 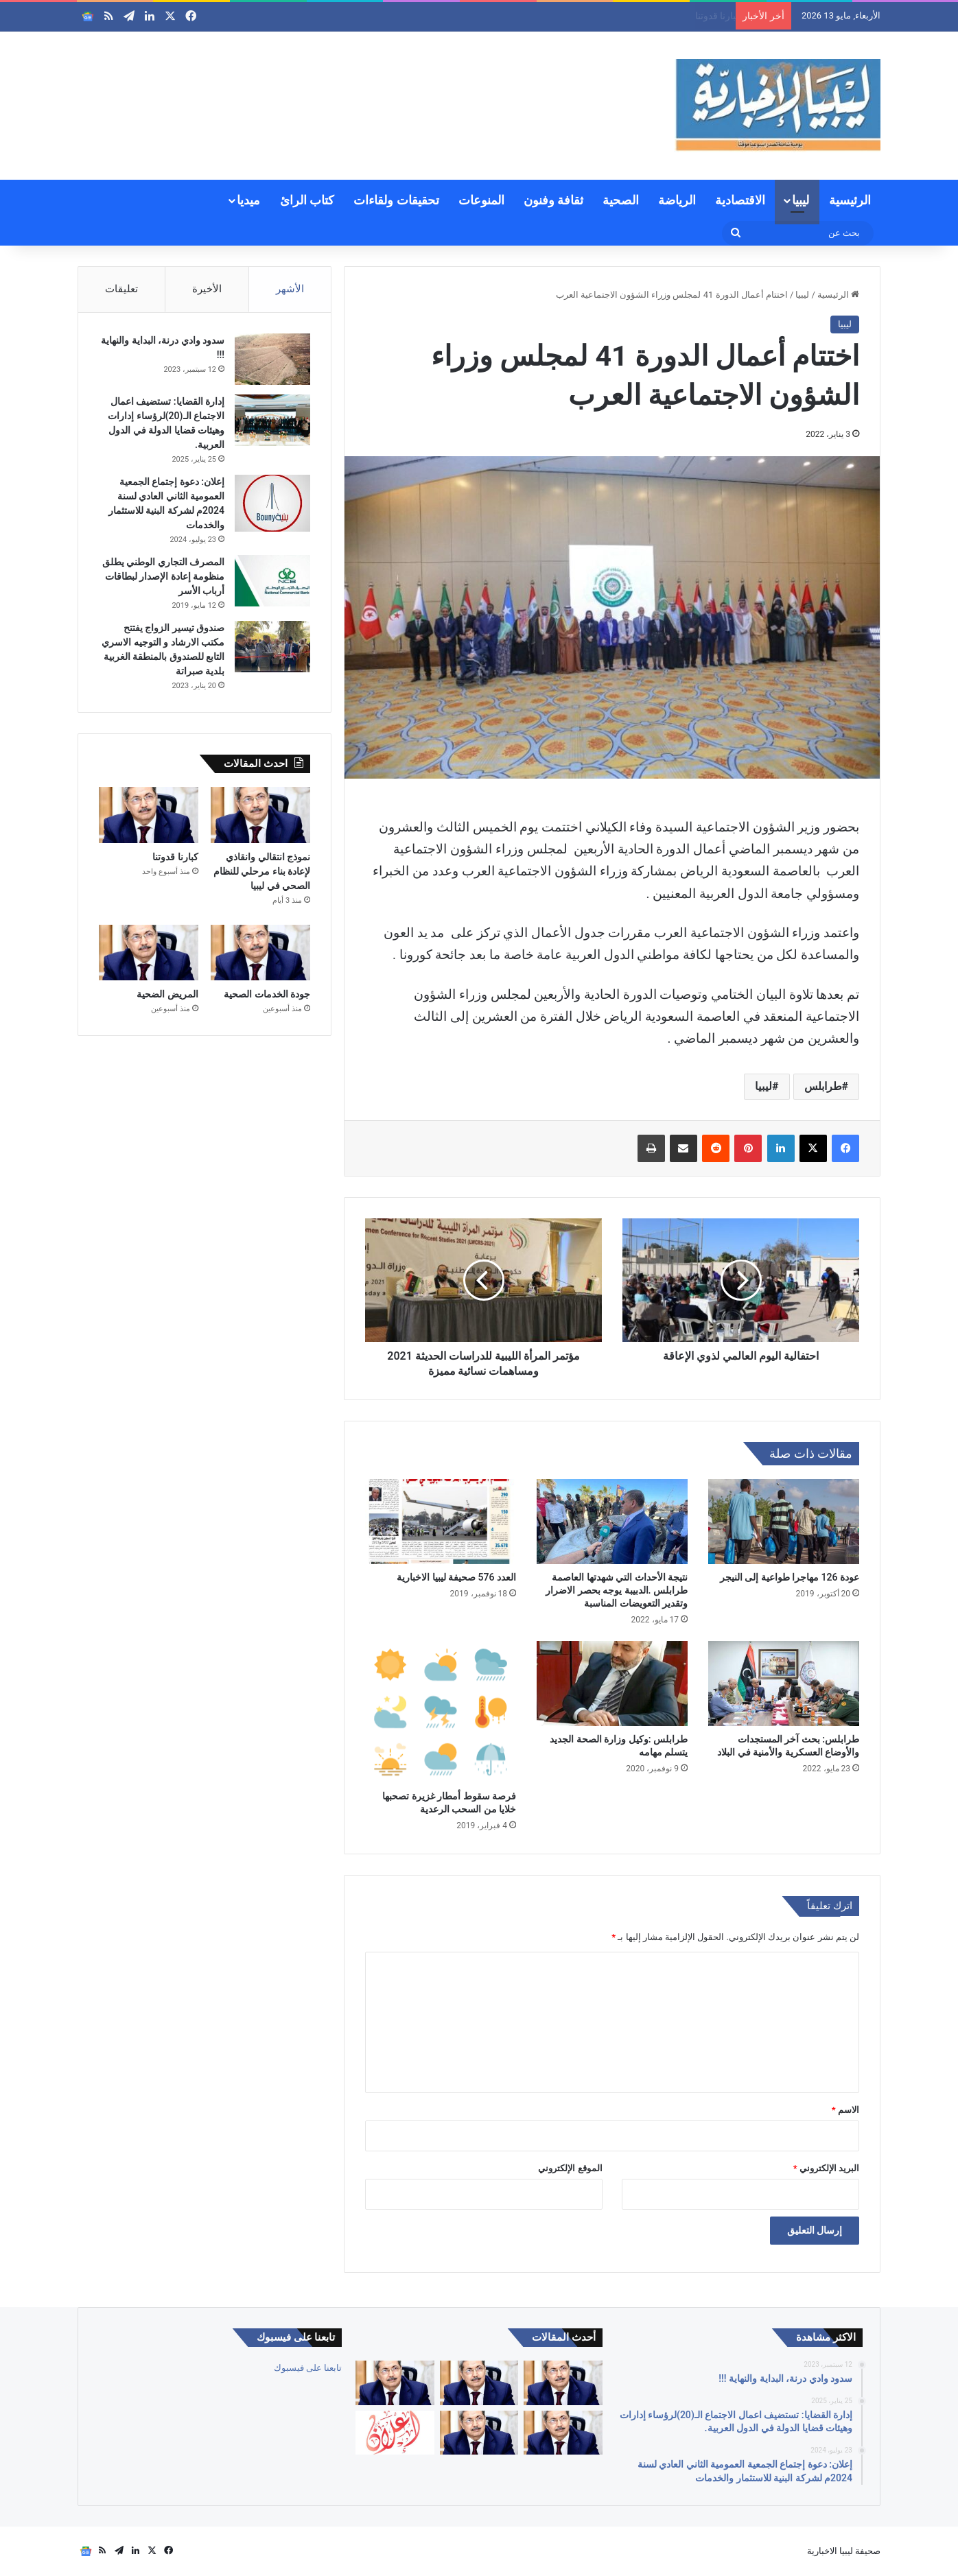 I want to click on كتاب الرائ, so click(x=307, y=200).